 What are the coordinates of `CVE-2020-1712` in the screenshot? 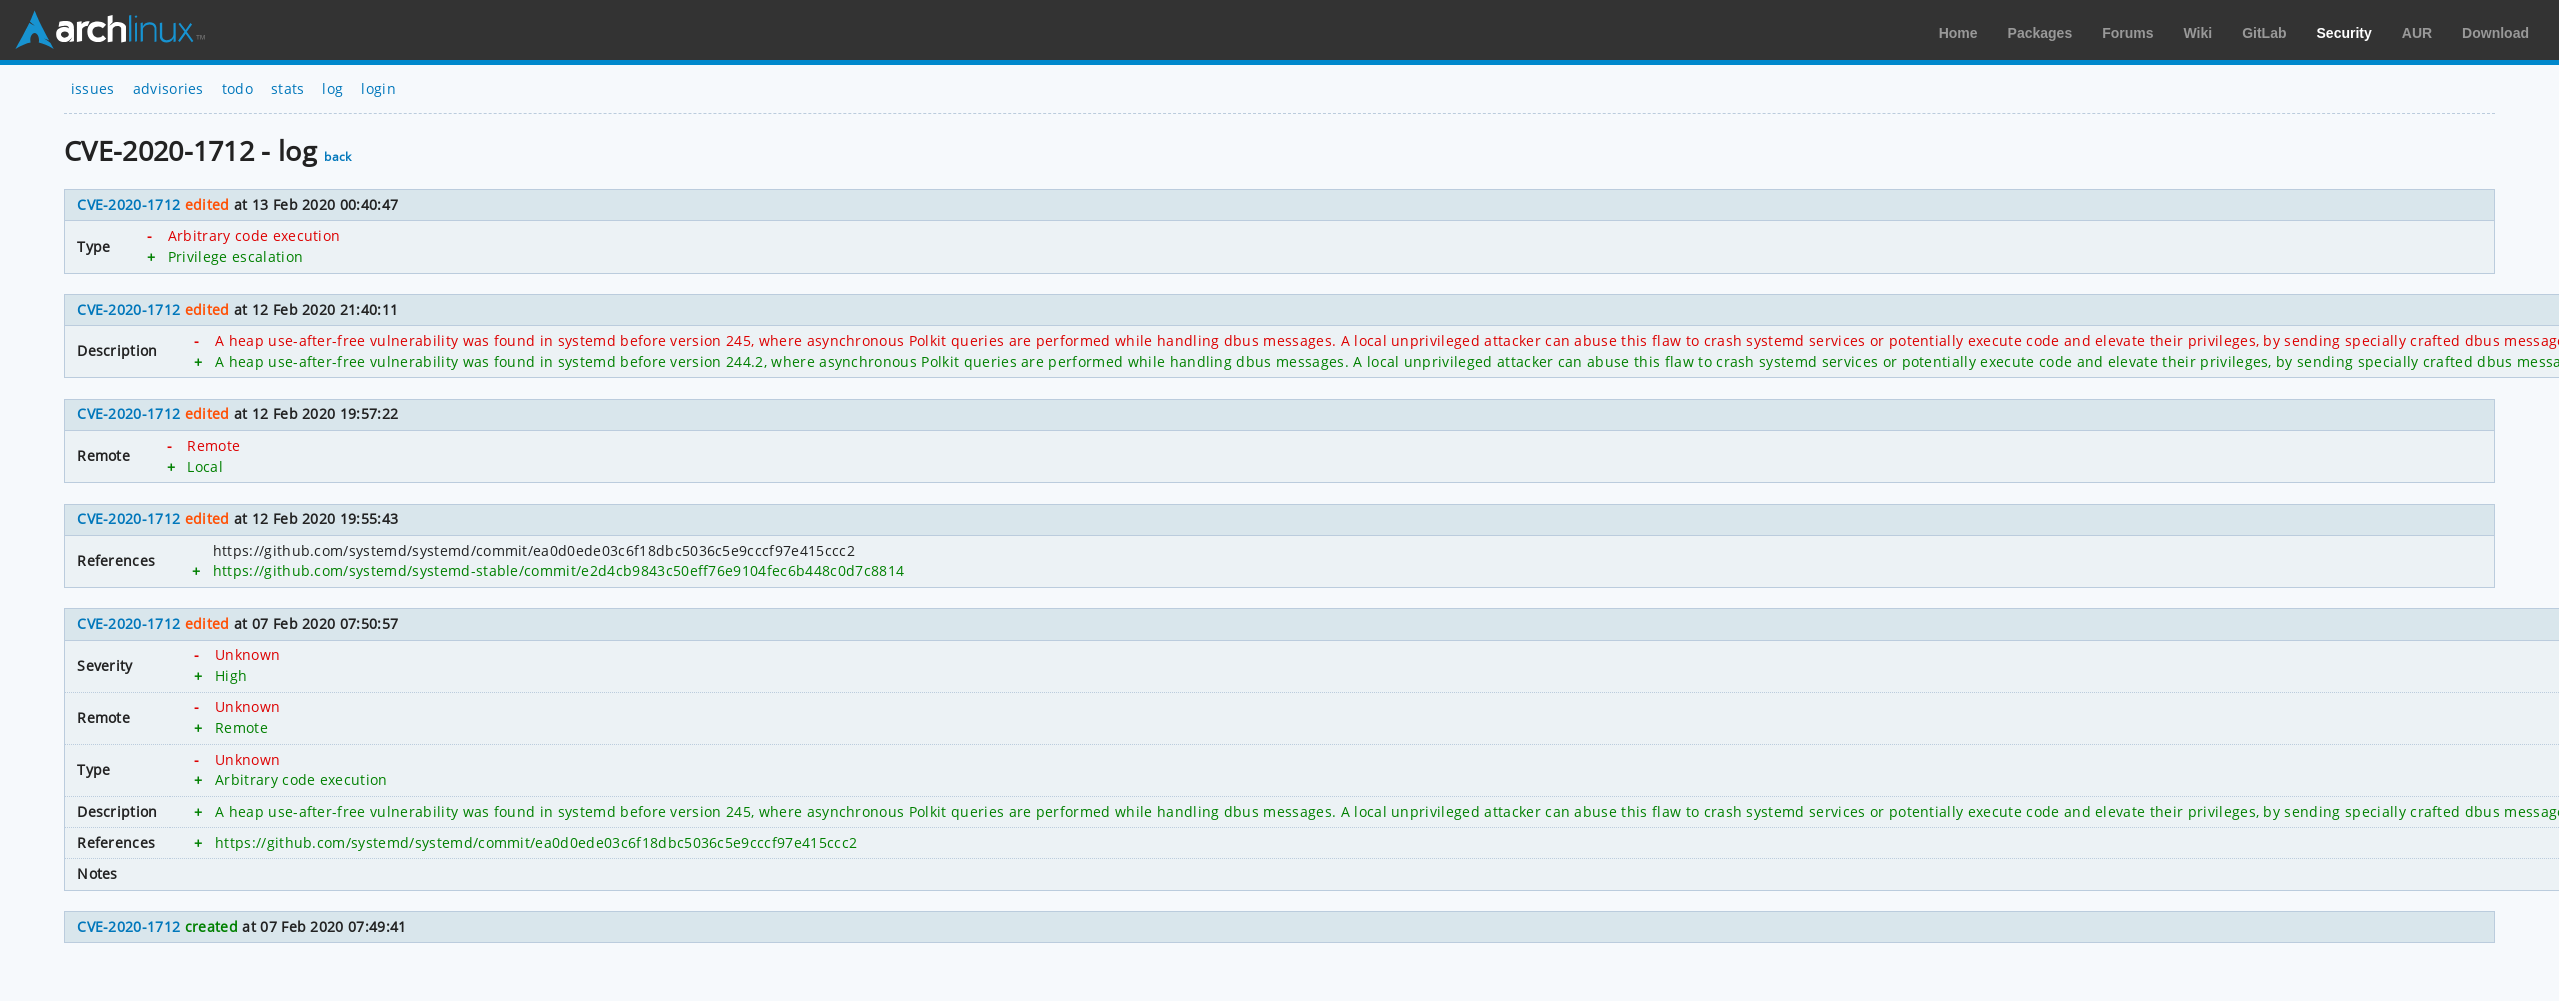 It's located at (128, 204).